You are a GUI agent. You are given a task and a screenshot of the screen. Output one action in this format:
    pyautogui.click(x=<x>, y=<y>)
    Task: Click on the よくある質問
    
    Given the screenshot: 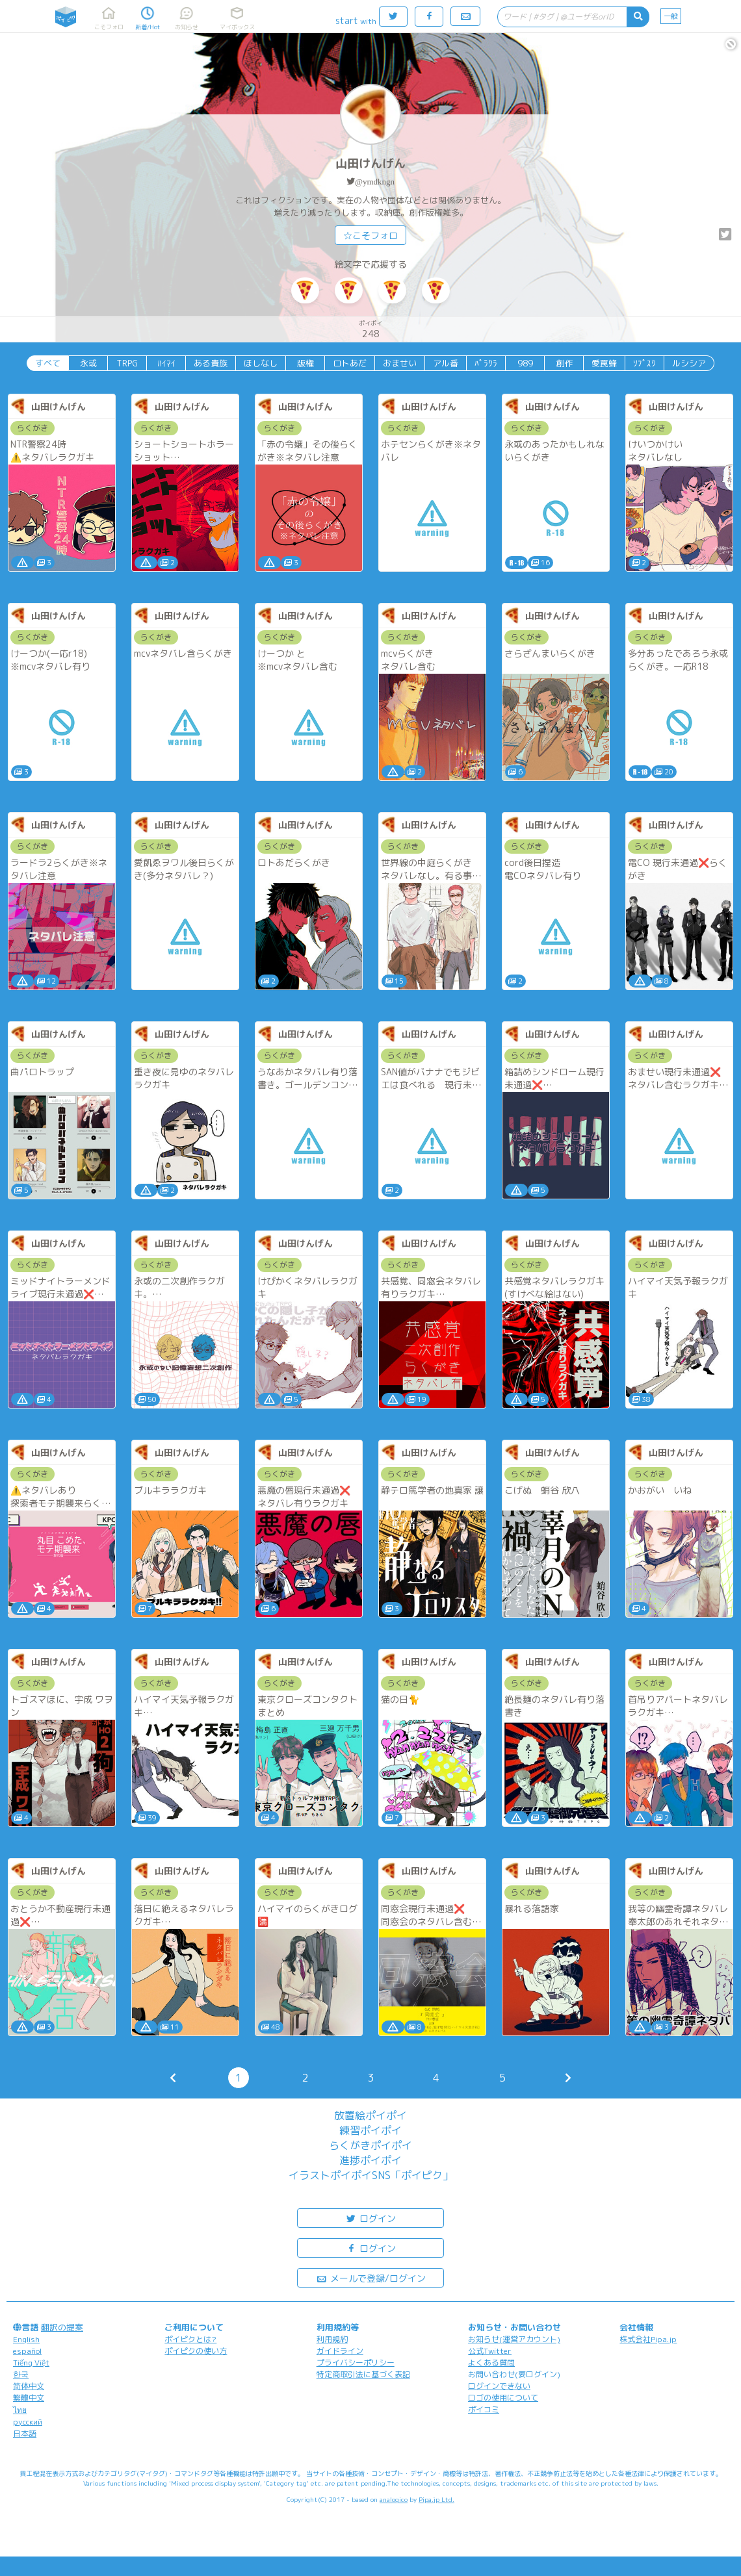 What is the action you would take?
    pyautogui.click(x=491, y=2362)
    